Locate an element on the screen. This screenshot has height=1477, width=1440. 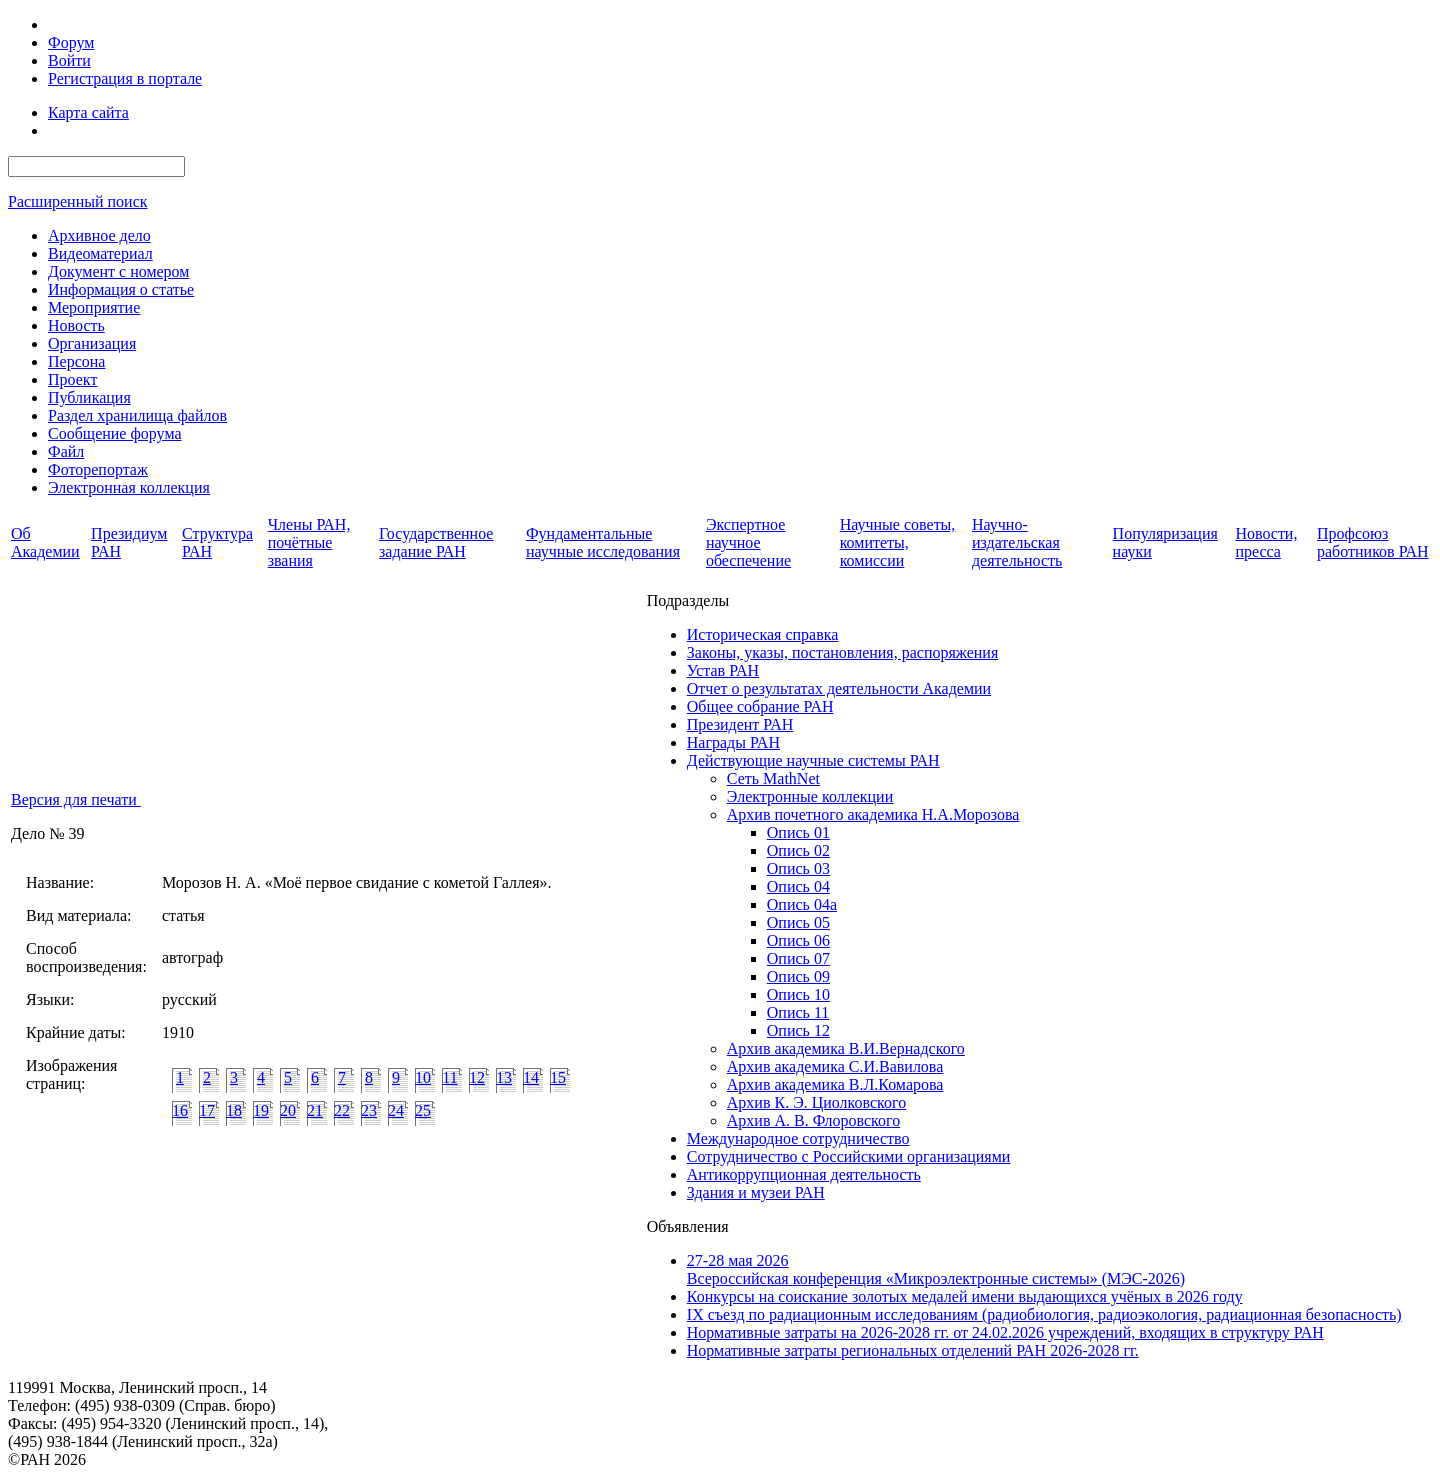
Новость is located at coordinates (76, 325).